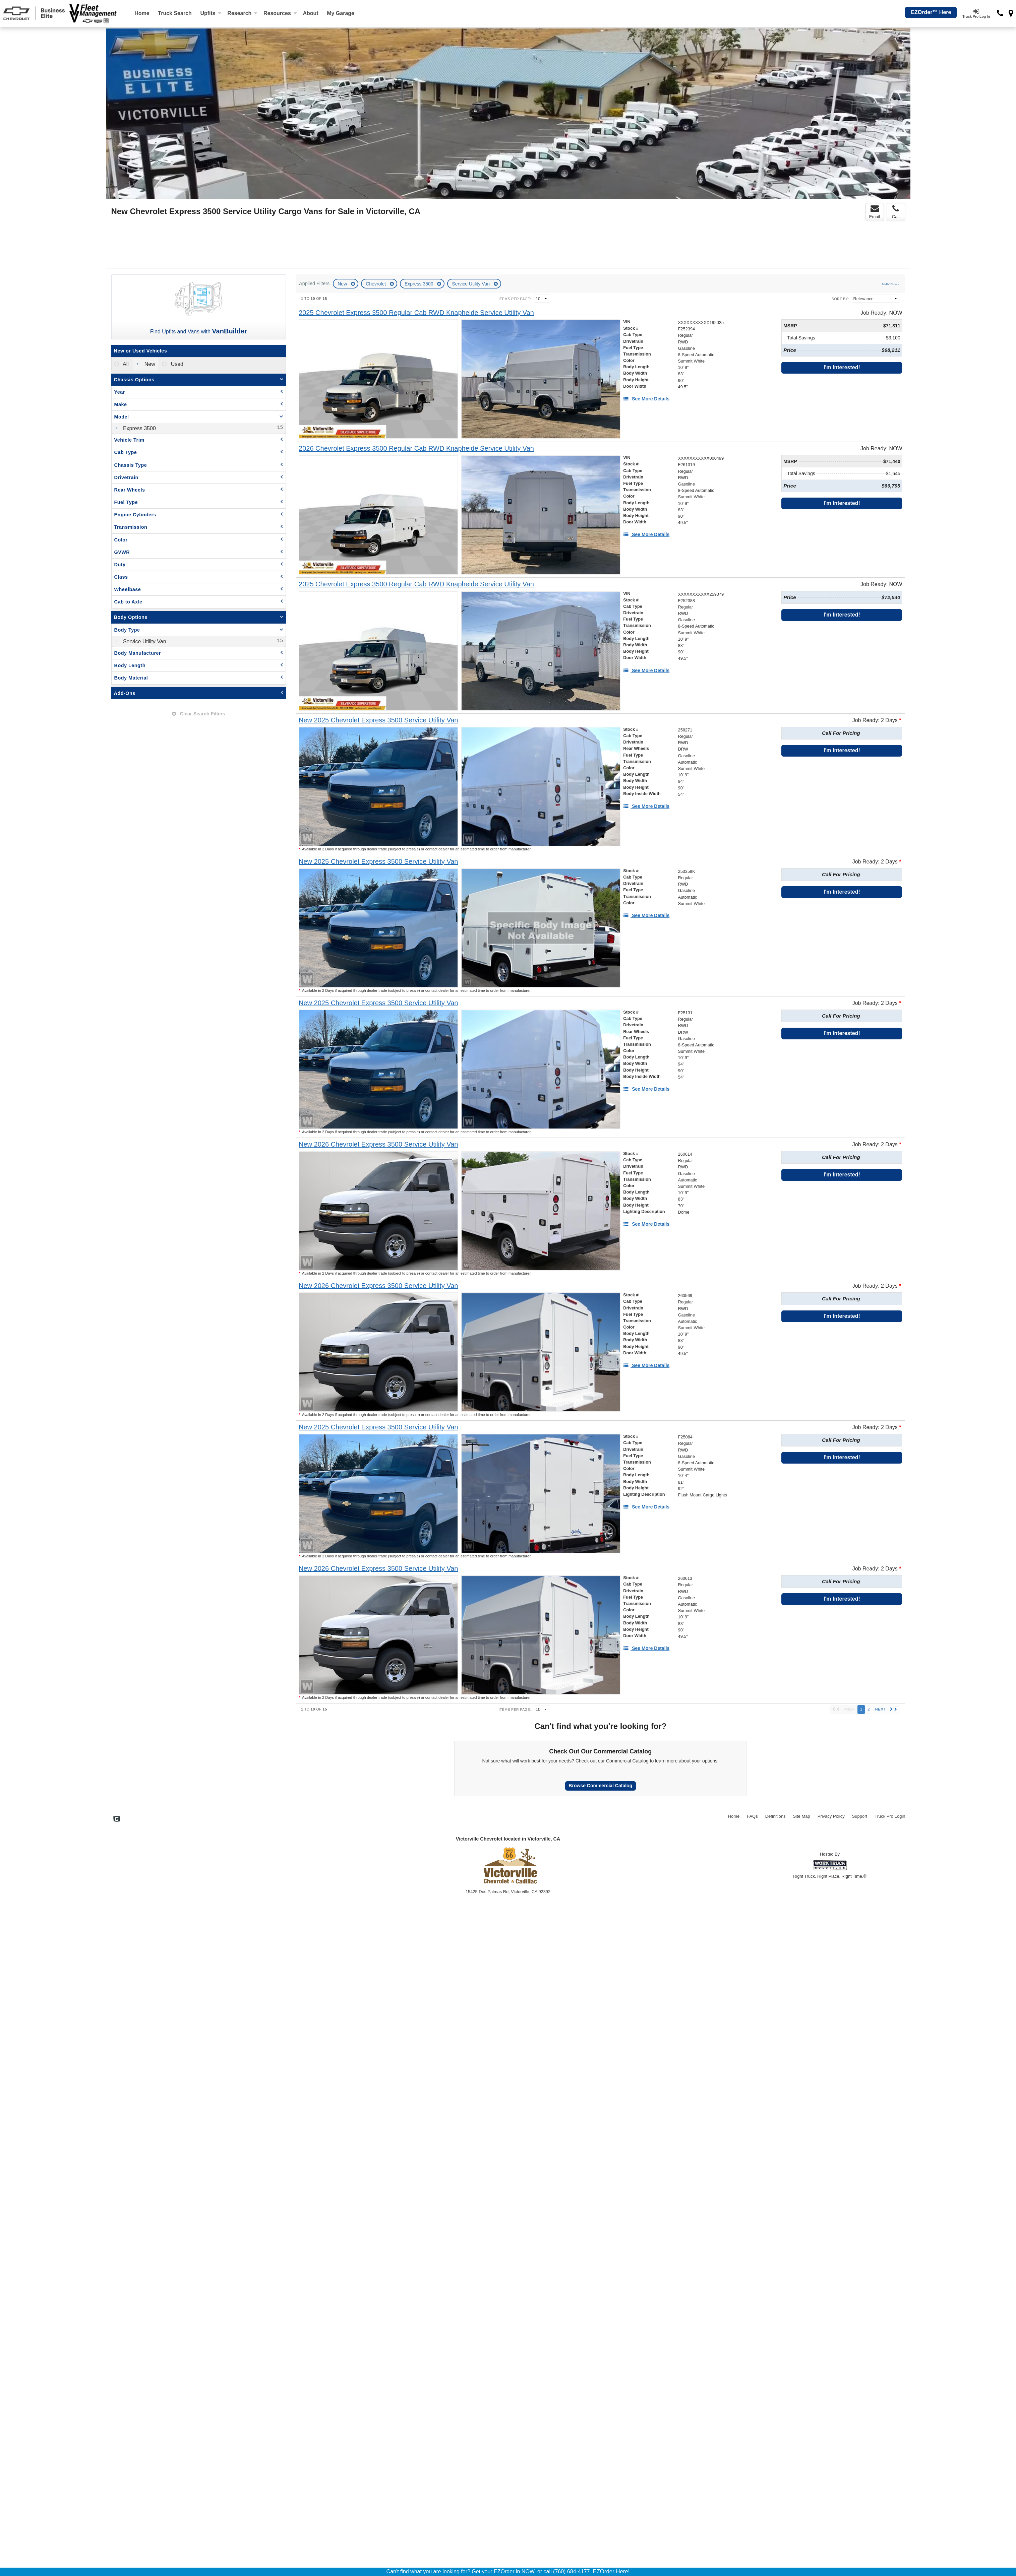 This screenshot has height=2576, width=1016. What do you see at coordinates (378, 720) in the screenshot?
I see `[New 2025 Chevrolet Express 3500 Service Utility Van]` at bounding box center [378, 720].